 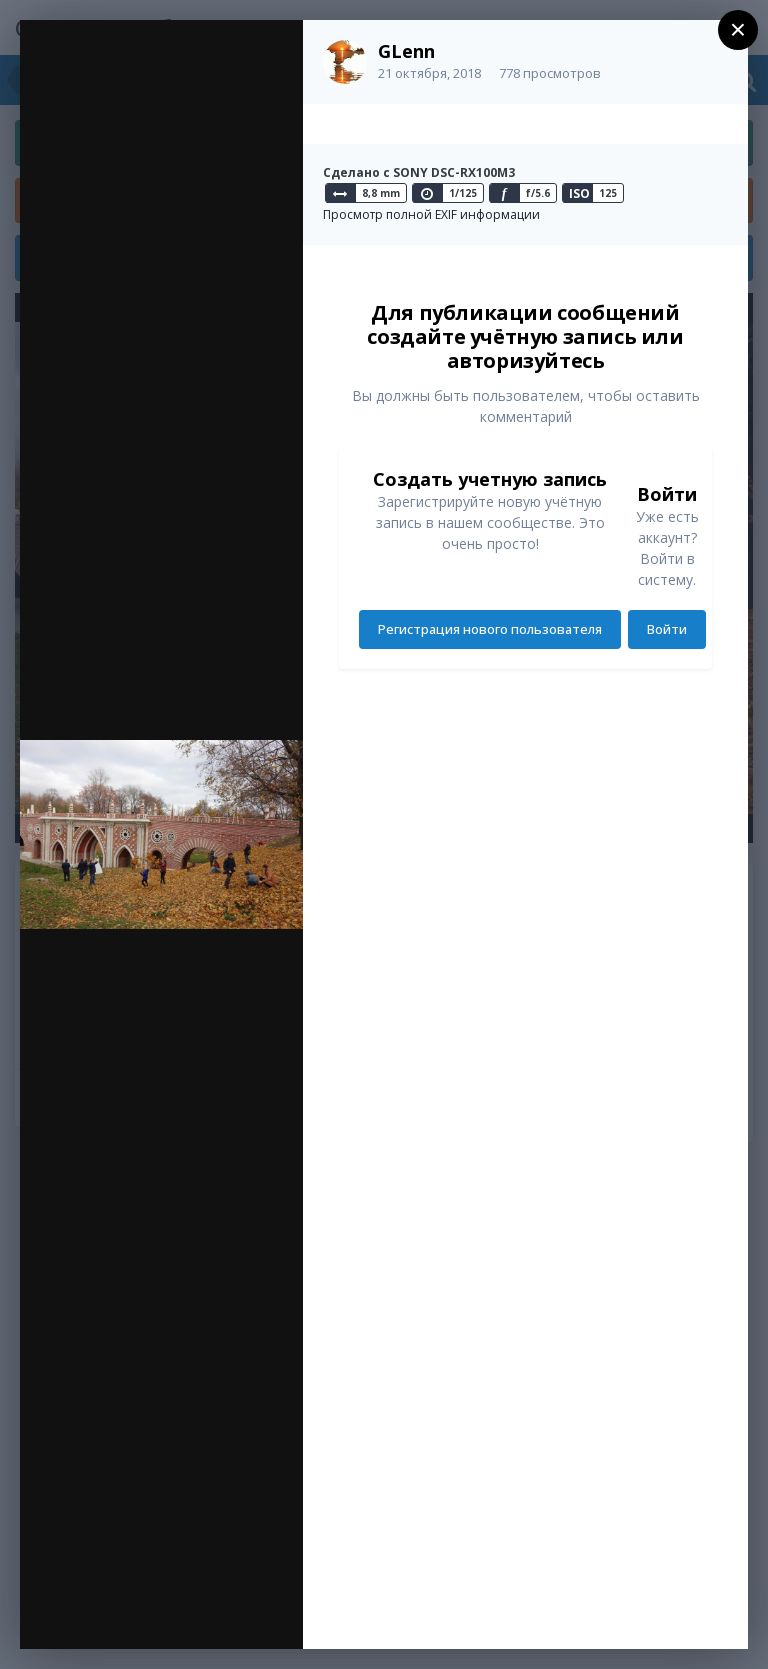 What do you see at coordinates (406, 51) in the screenshot?
I see `GLenn` at bounding box center [406, 51].